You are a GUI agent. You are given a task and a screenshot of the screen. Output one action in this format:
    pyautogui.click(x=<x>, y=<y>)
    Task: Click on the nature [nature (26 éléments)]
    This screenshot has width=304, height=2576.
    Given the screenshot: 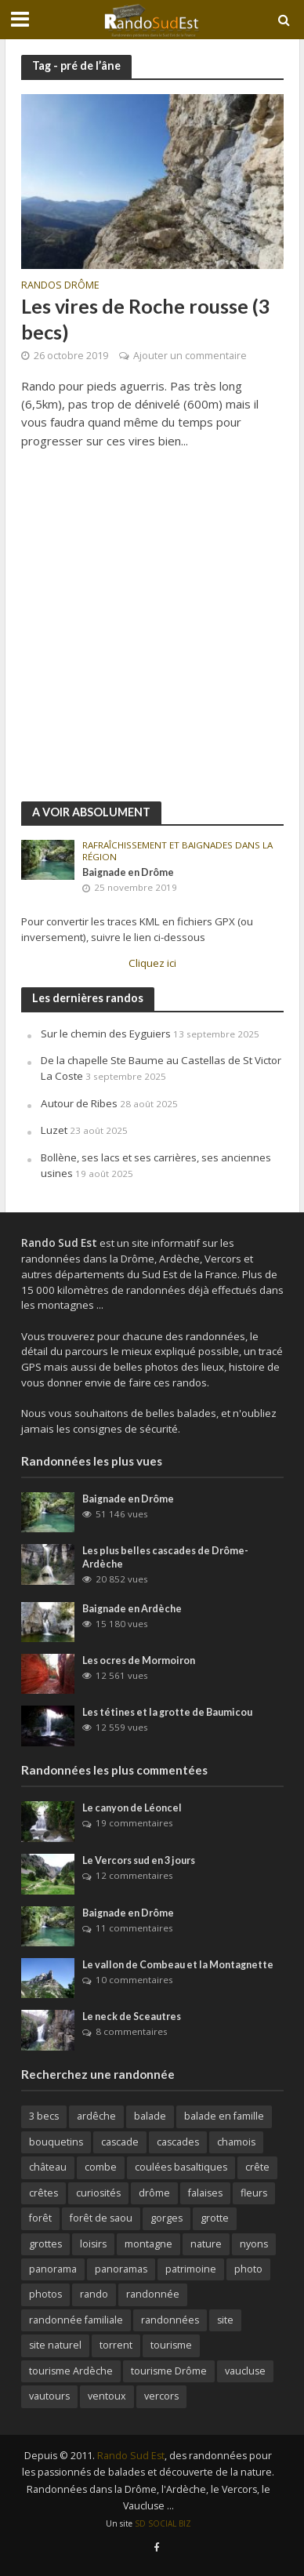 What is the action you would take?
    pyautogui.click(x=206, y=2244)
    